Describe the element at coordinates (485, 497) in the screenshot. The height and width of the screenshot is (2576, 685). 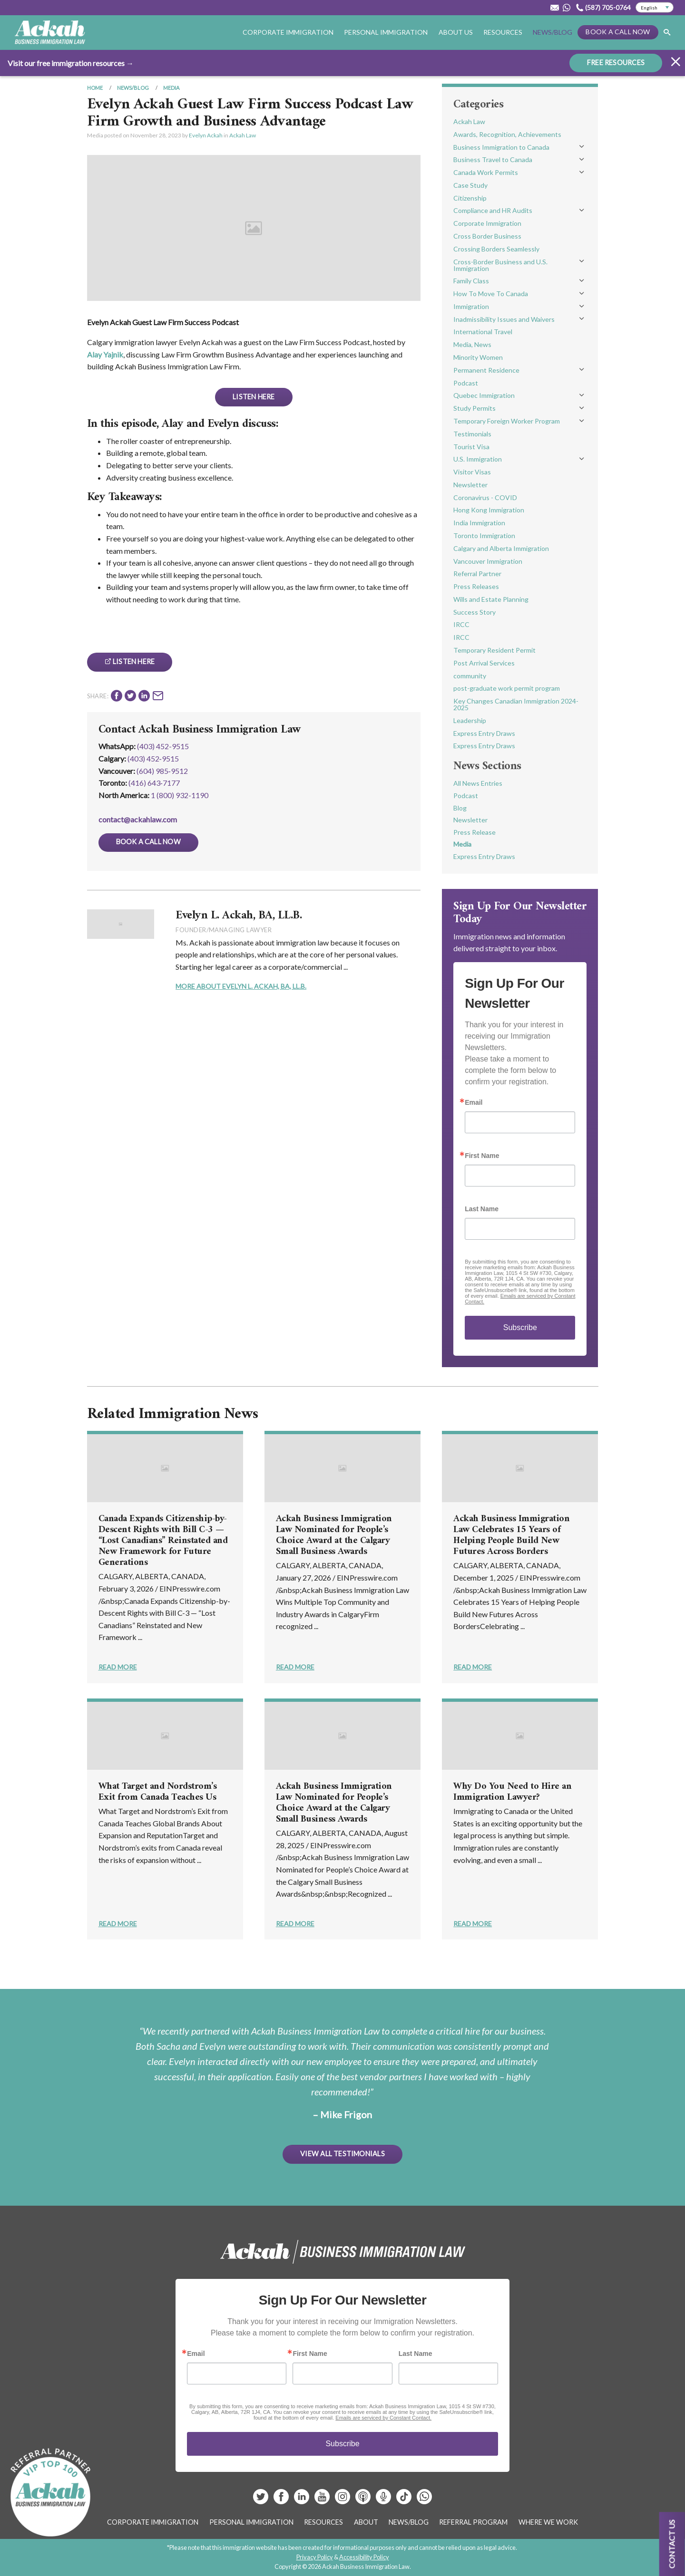
I see `Coronavirus - COVID` at that location.